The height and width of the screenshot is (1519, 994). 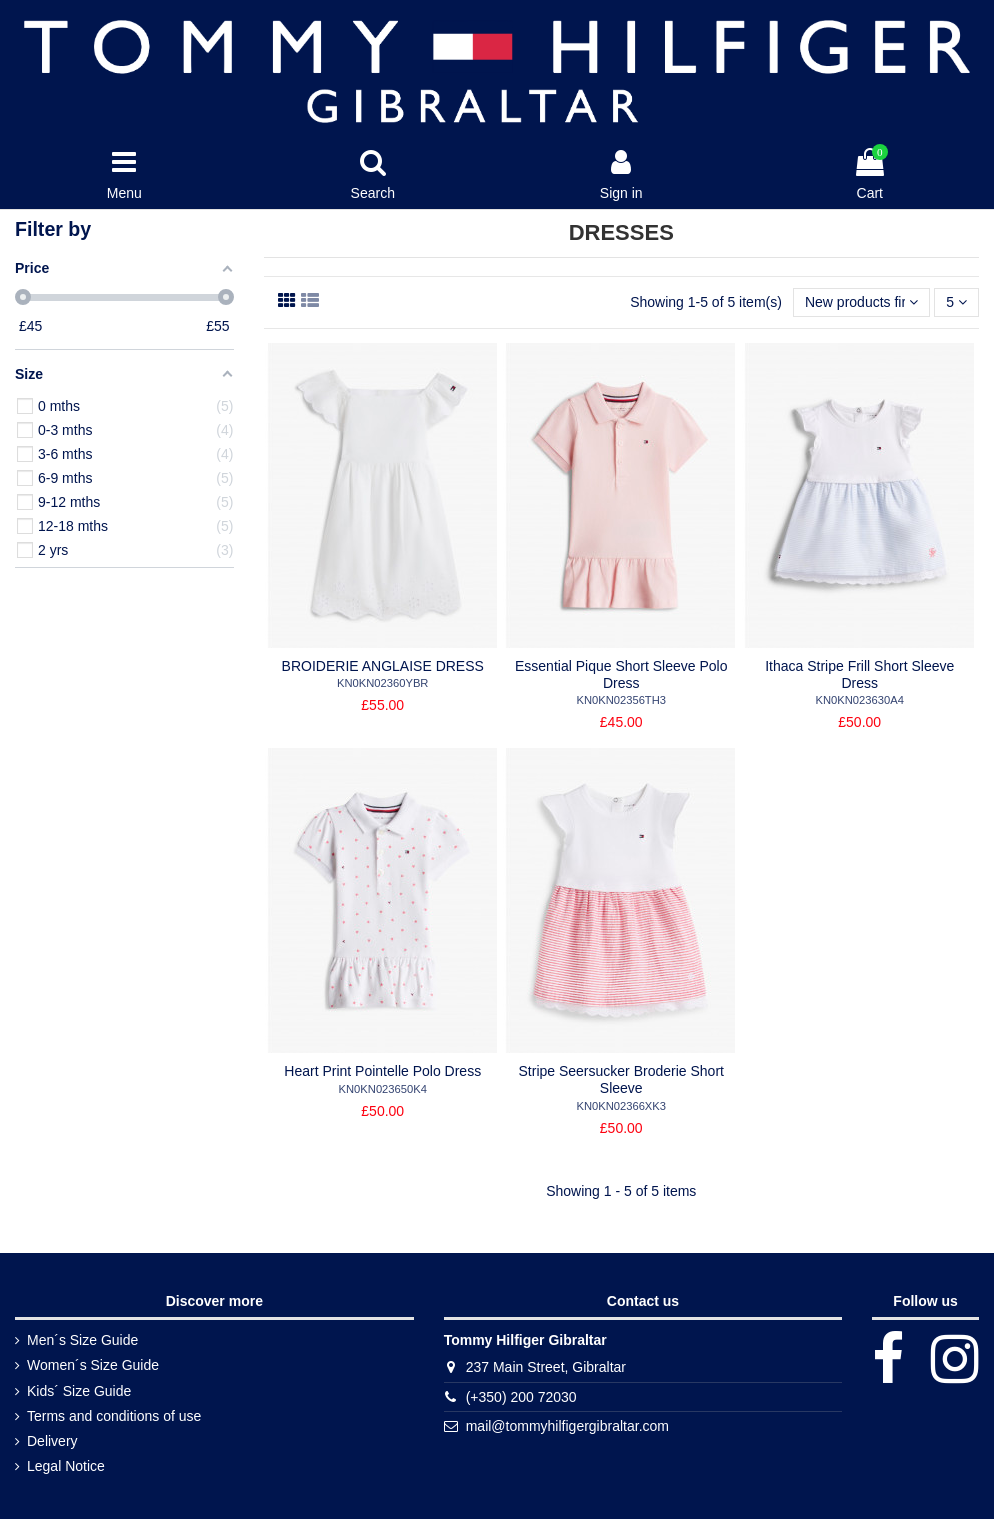 What do you see at coordinates (621, 700) in the screenshot?
I see `KN0KN02356TH3` at bounding box center [621, 700].